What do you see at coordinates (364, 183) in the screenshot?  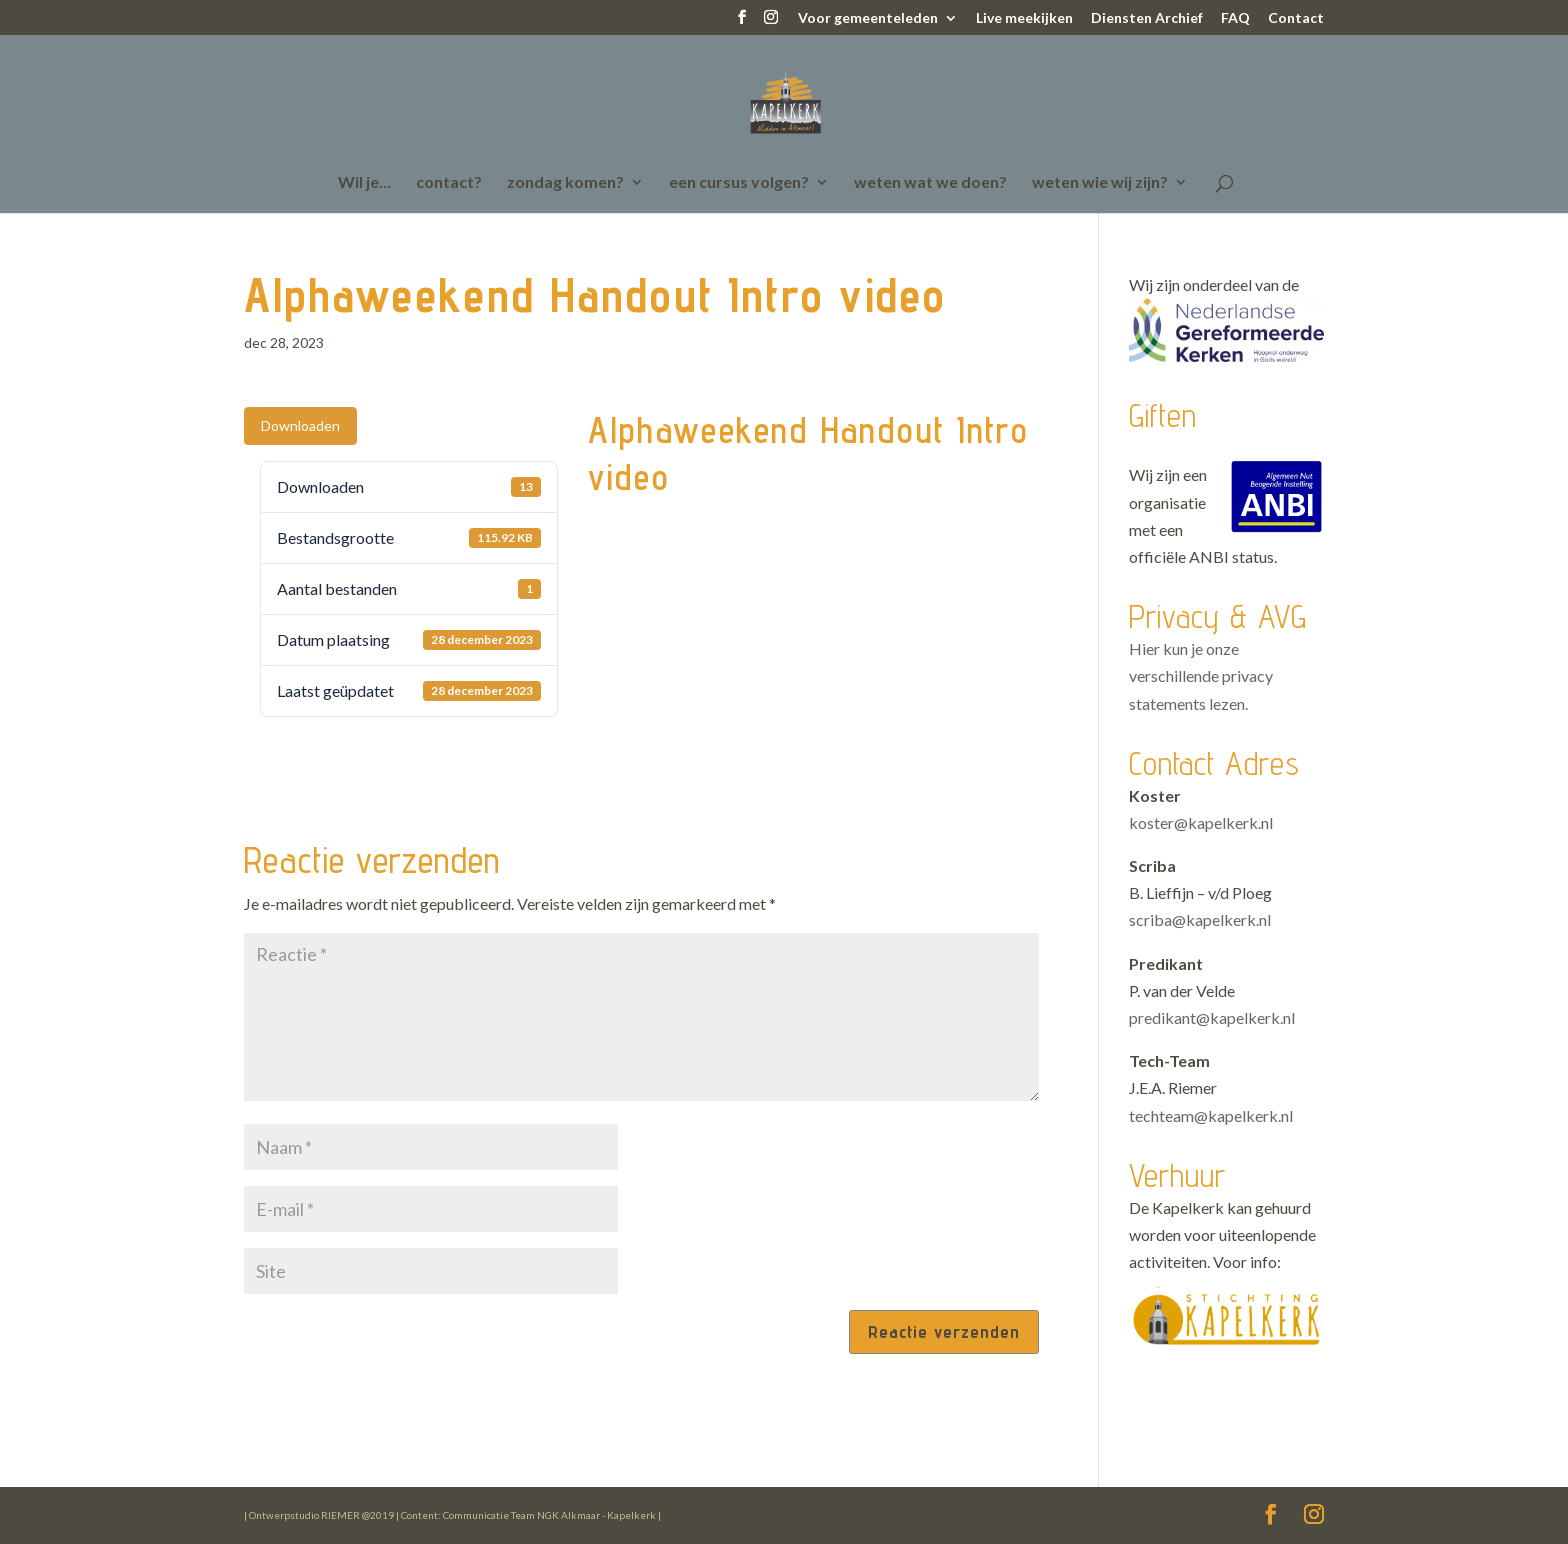 I see `Wil je…` at bounding box center [364, 183].